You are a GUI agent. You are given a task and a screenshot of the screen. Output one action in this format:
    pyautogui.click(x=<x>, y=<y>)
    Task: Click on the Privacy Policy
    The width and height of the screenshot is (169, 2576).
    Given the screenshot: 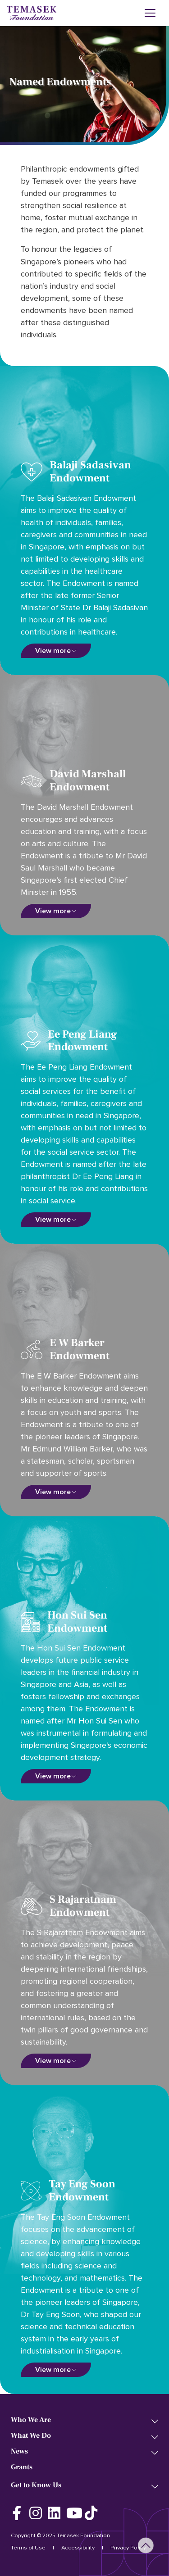 What is the action you would take?
    pyautogui.click(x=128, y=2547)
    